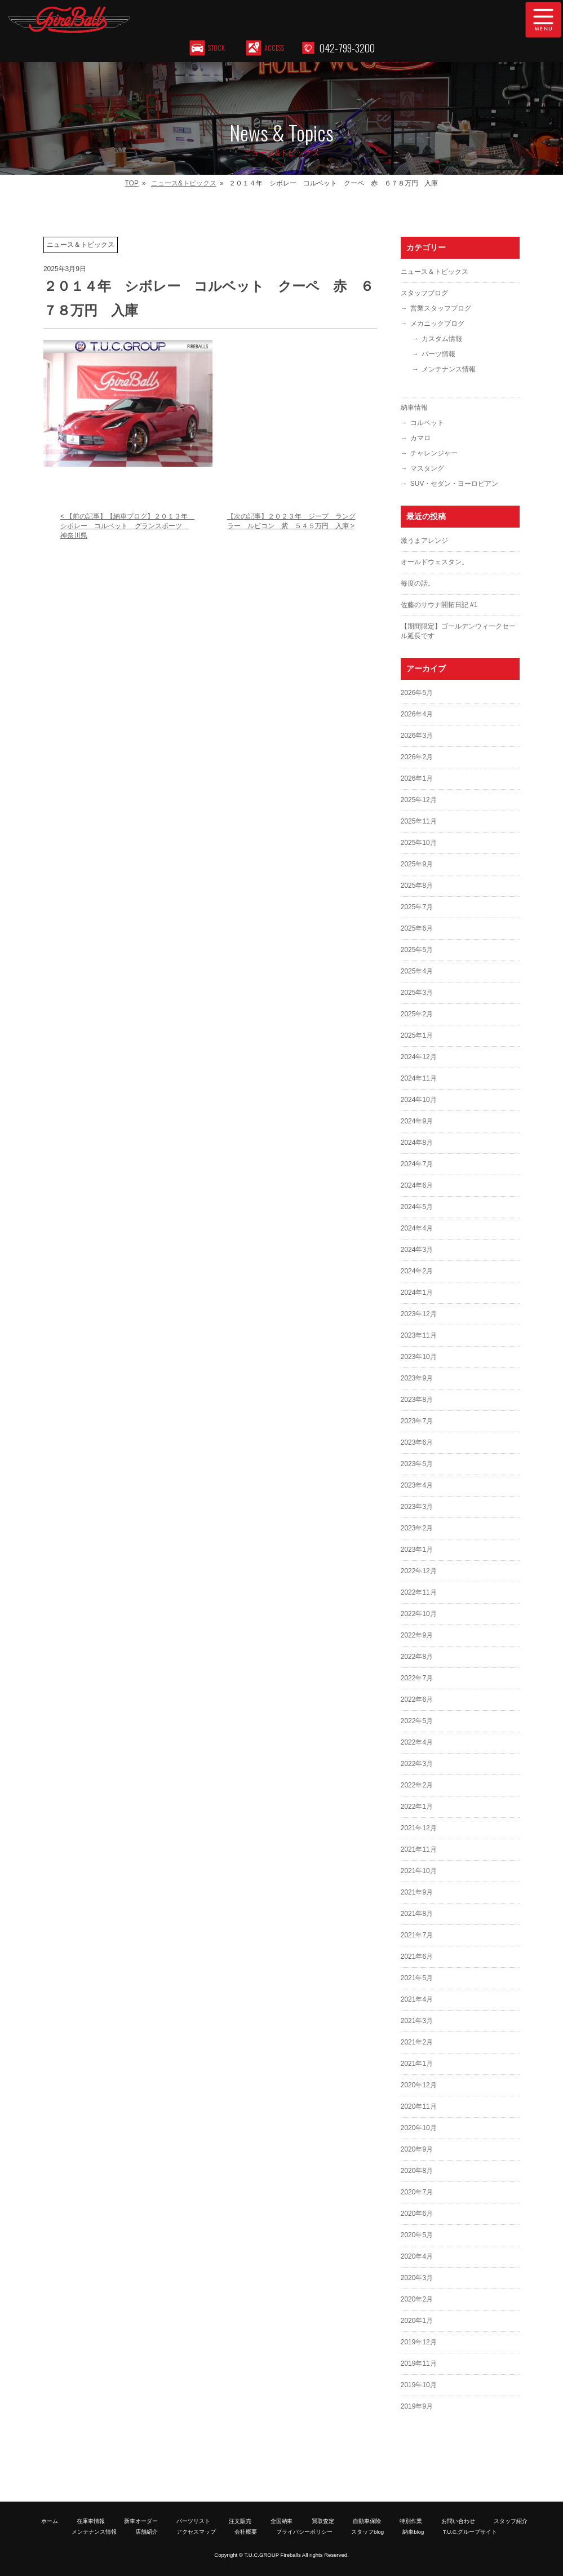 Image resolution: width=563 pixels, height=2576 pixels. Describe the element at coordinates (240, 2521) in the screenshot. I see `注文販売` at that location.